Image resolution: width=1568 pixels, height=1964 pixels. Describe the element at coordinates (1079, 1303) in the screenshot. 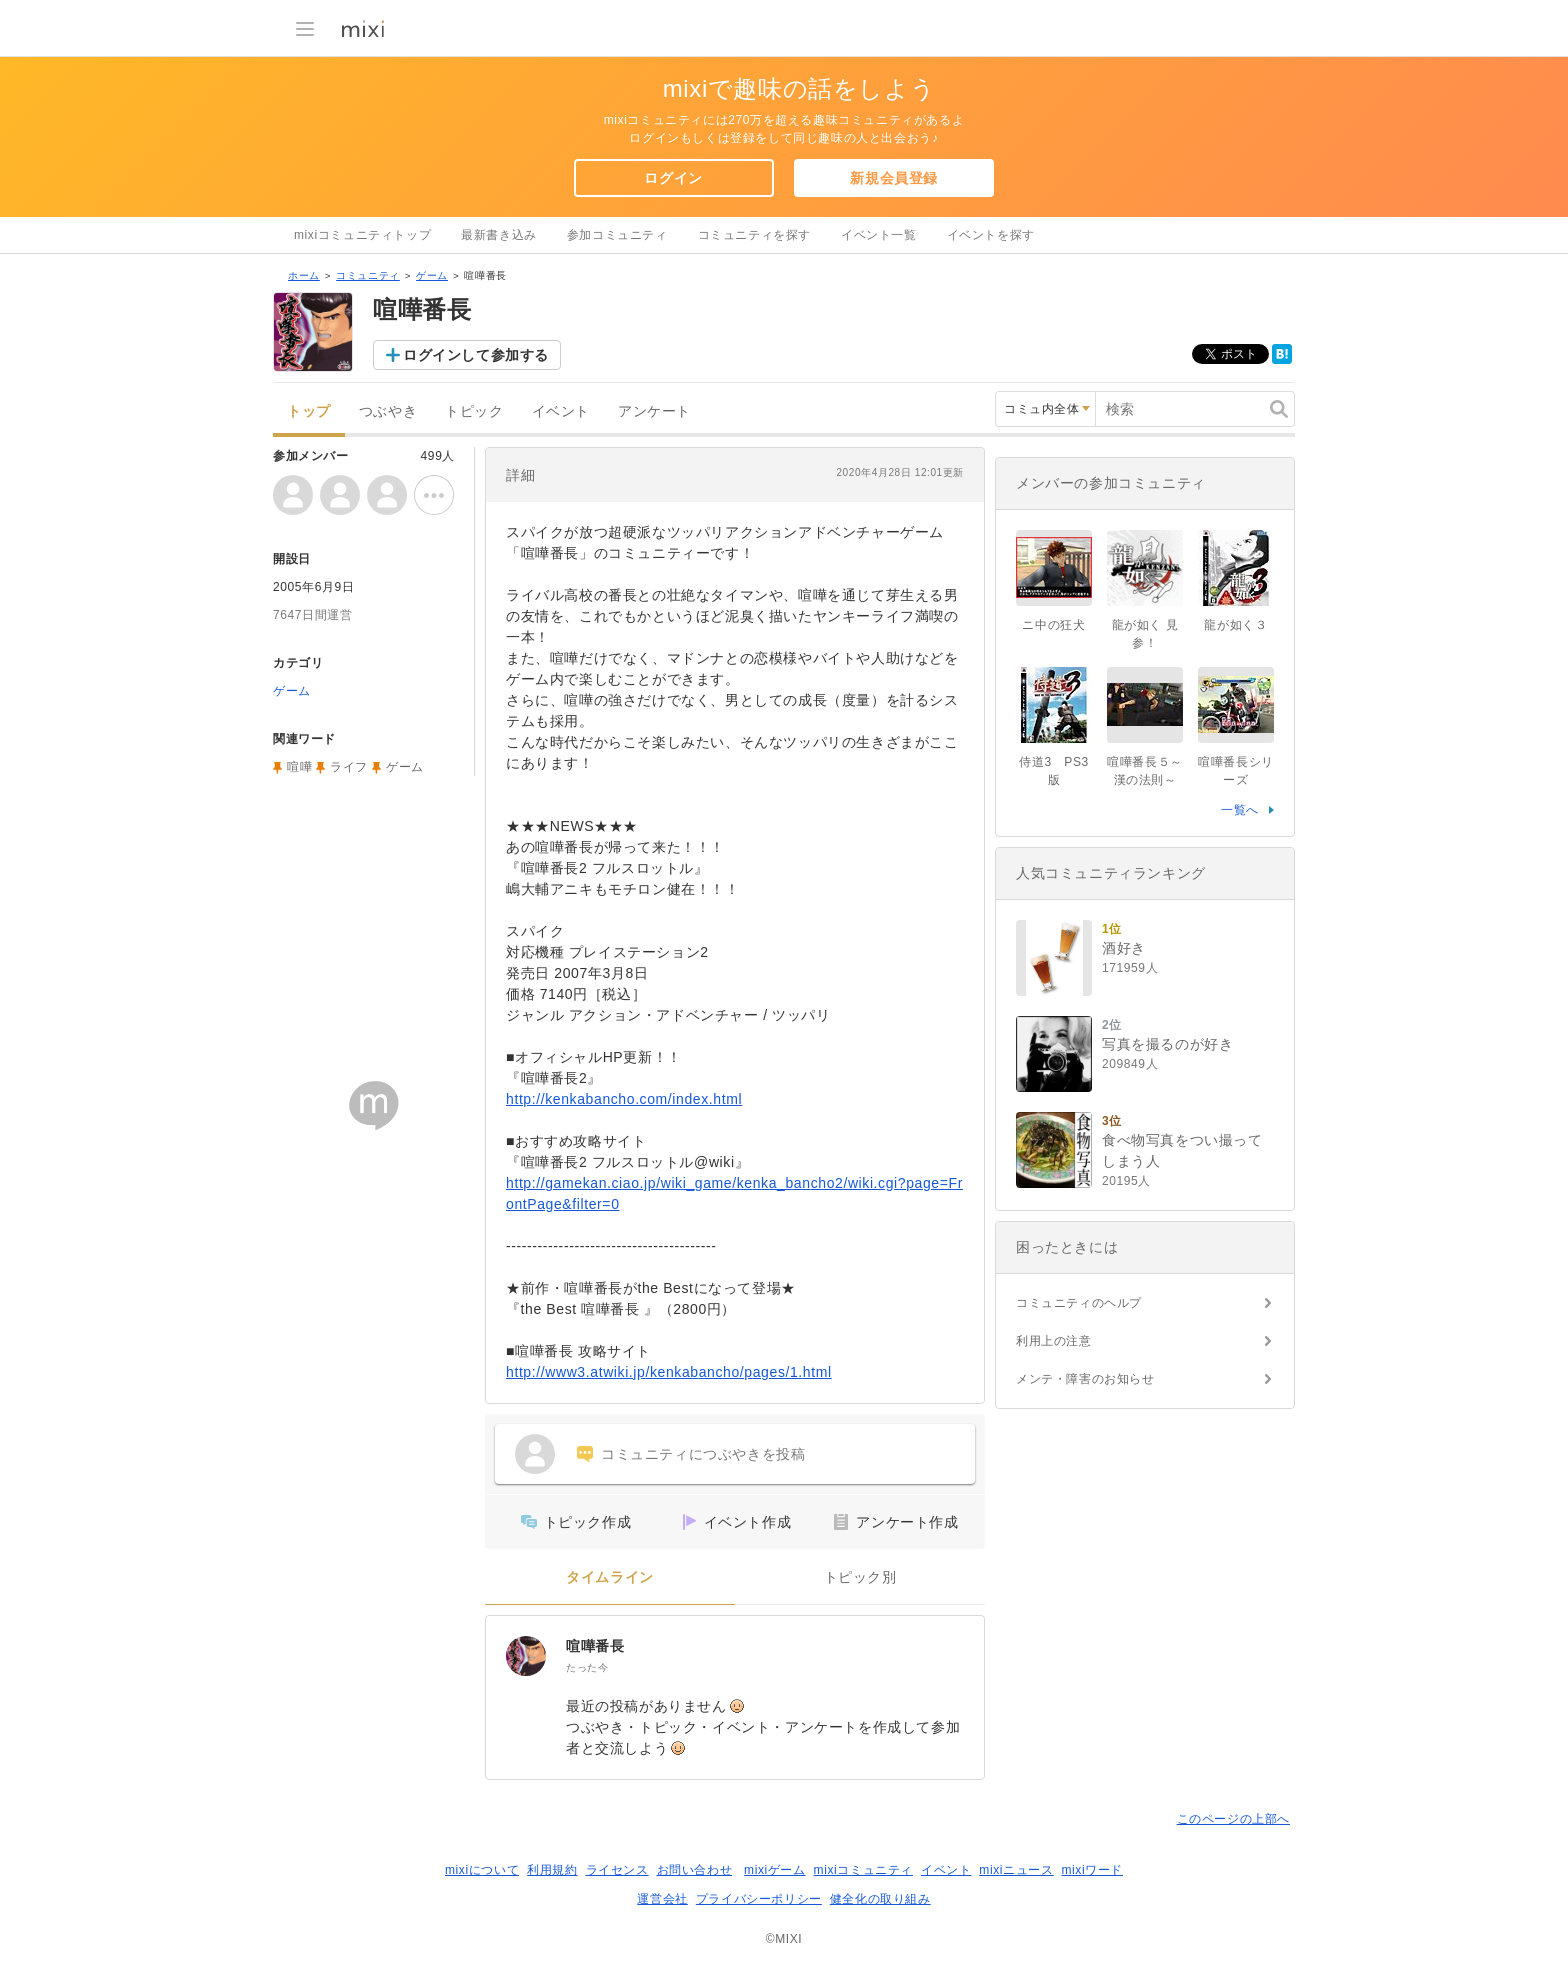

I see `コミュニティのヘルプ` at that location.